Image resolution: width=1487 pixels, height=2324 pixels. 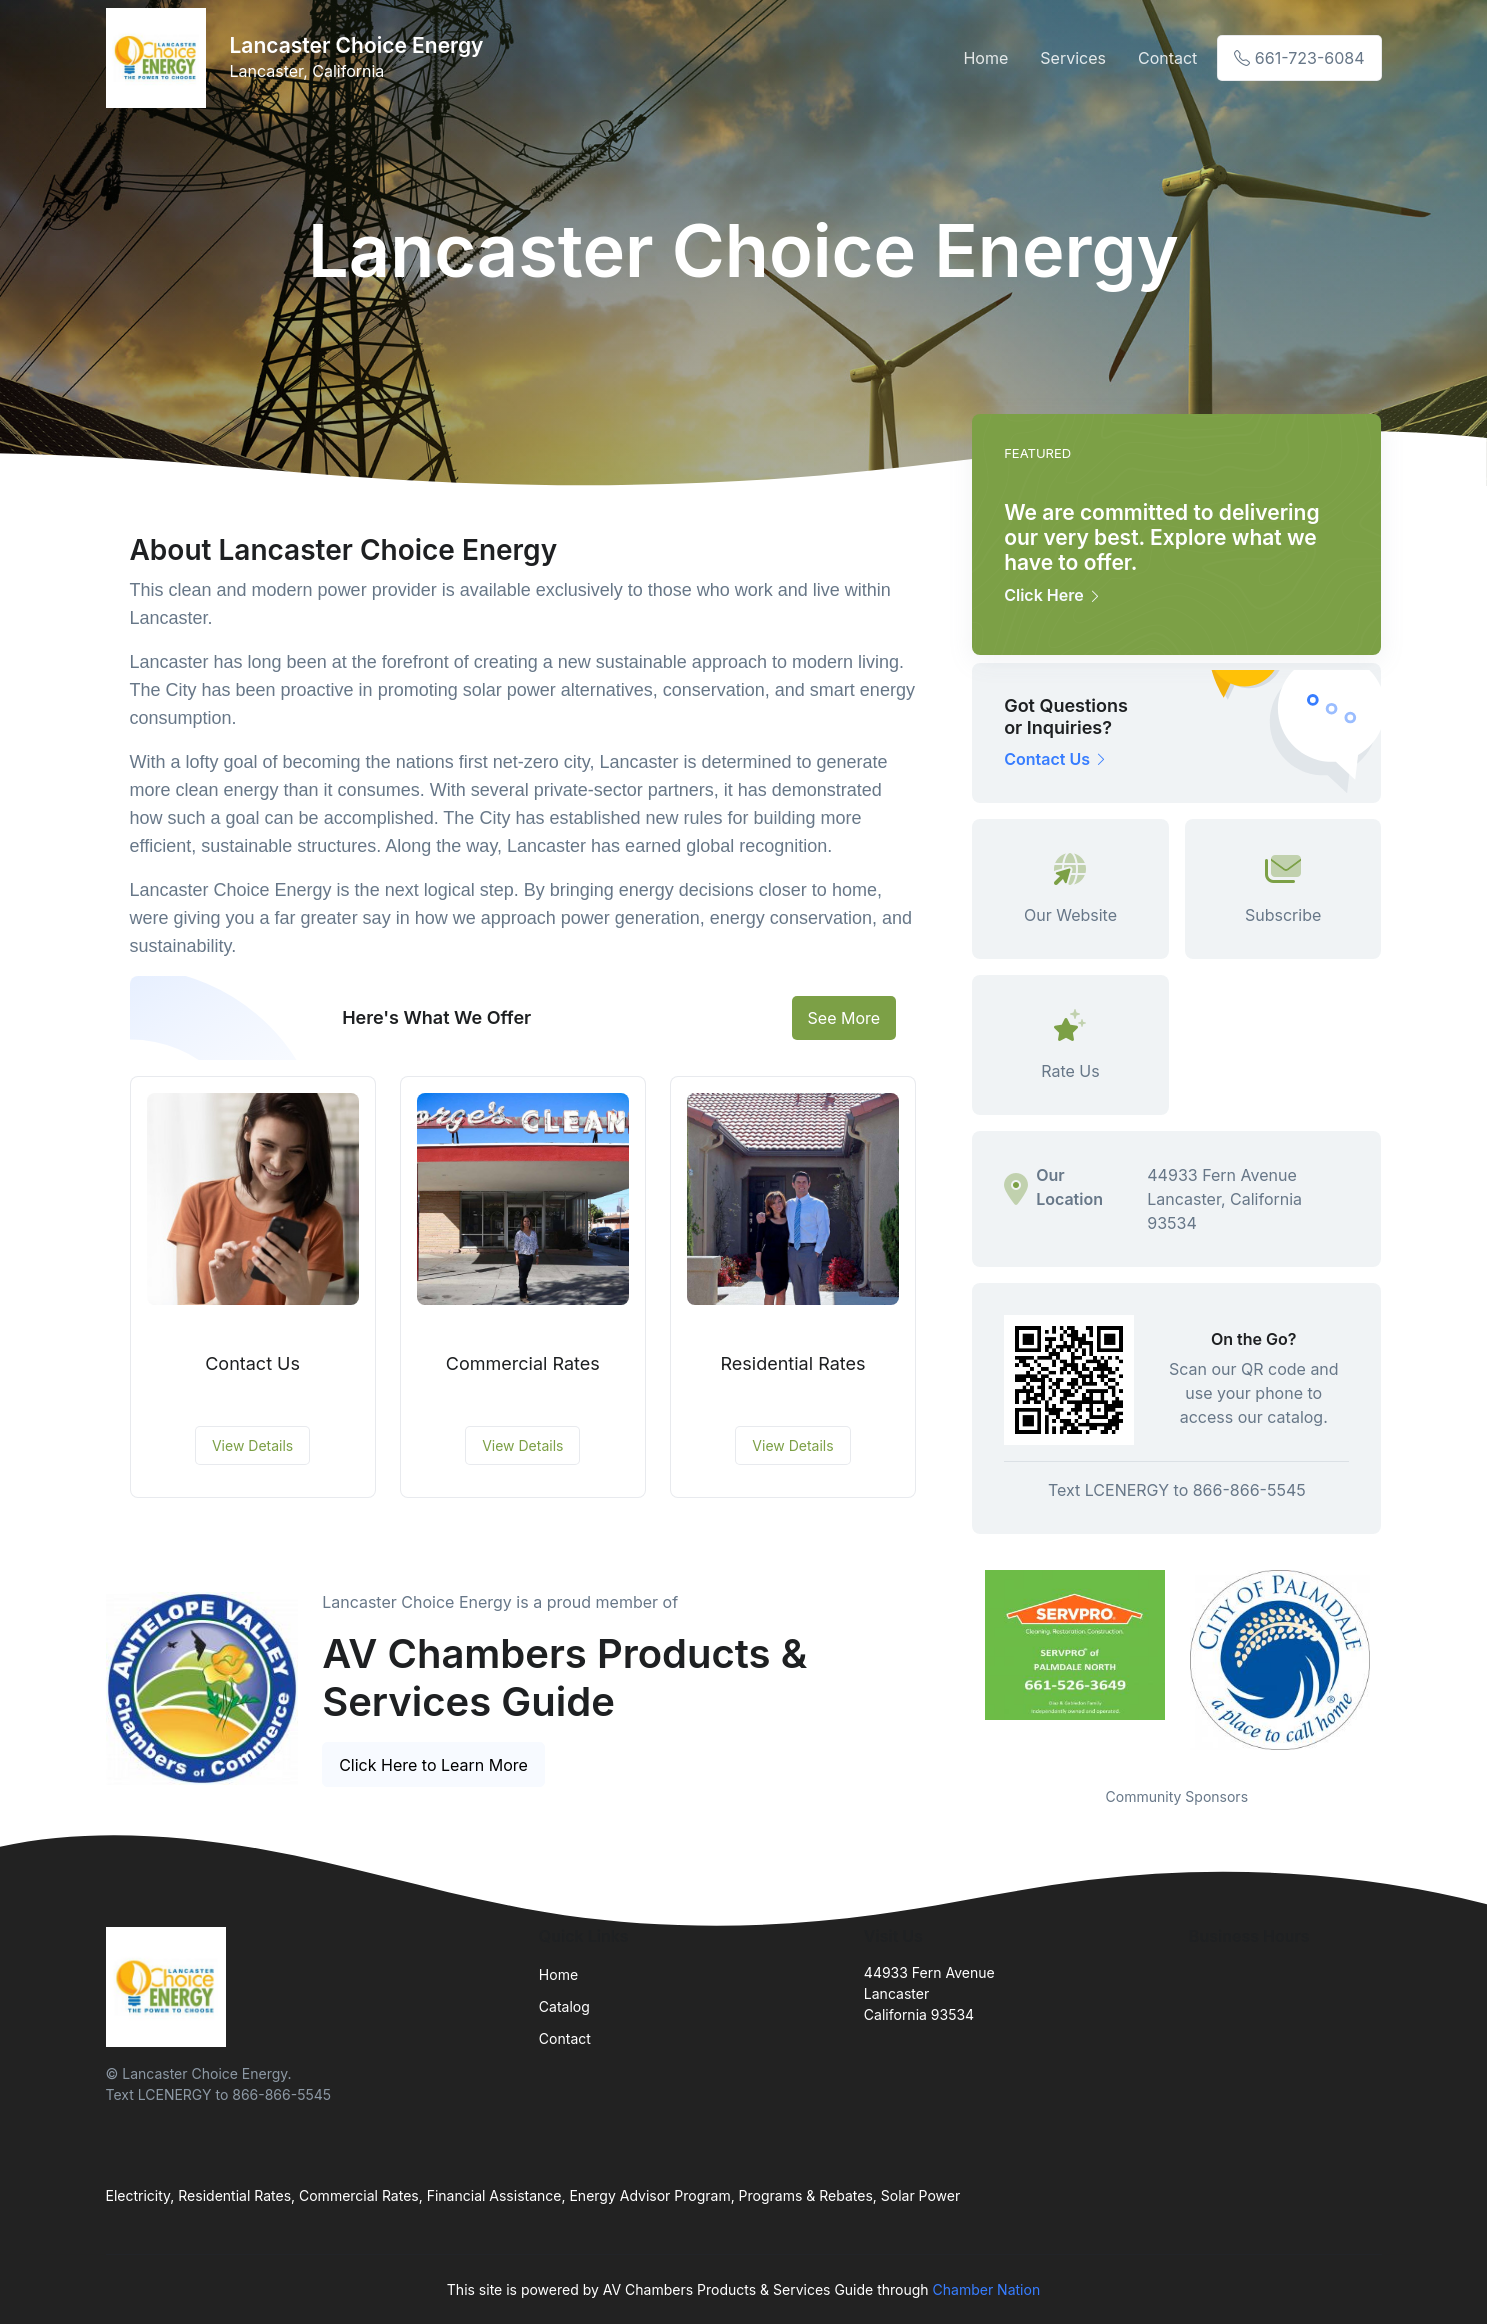 I want to click on Home, so click(x=985, y=58).